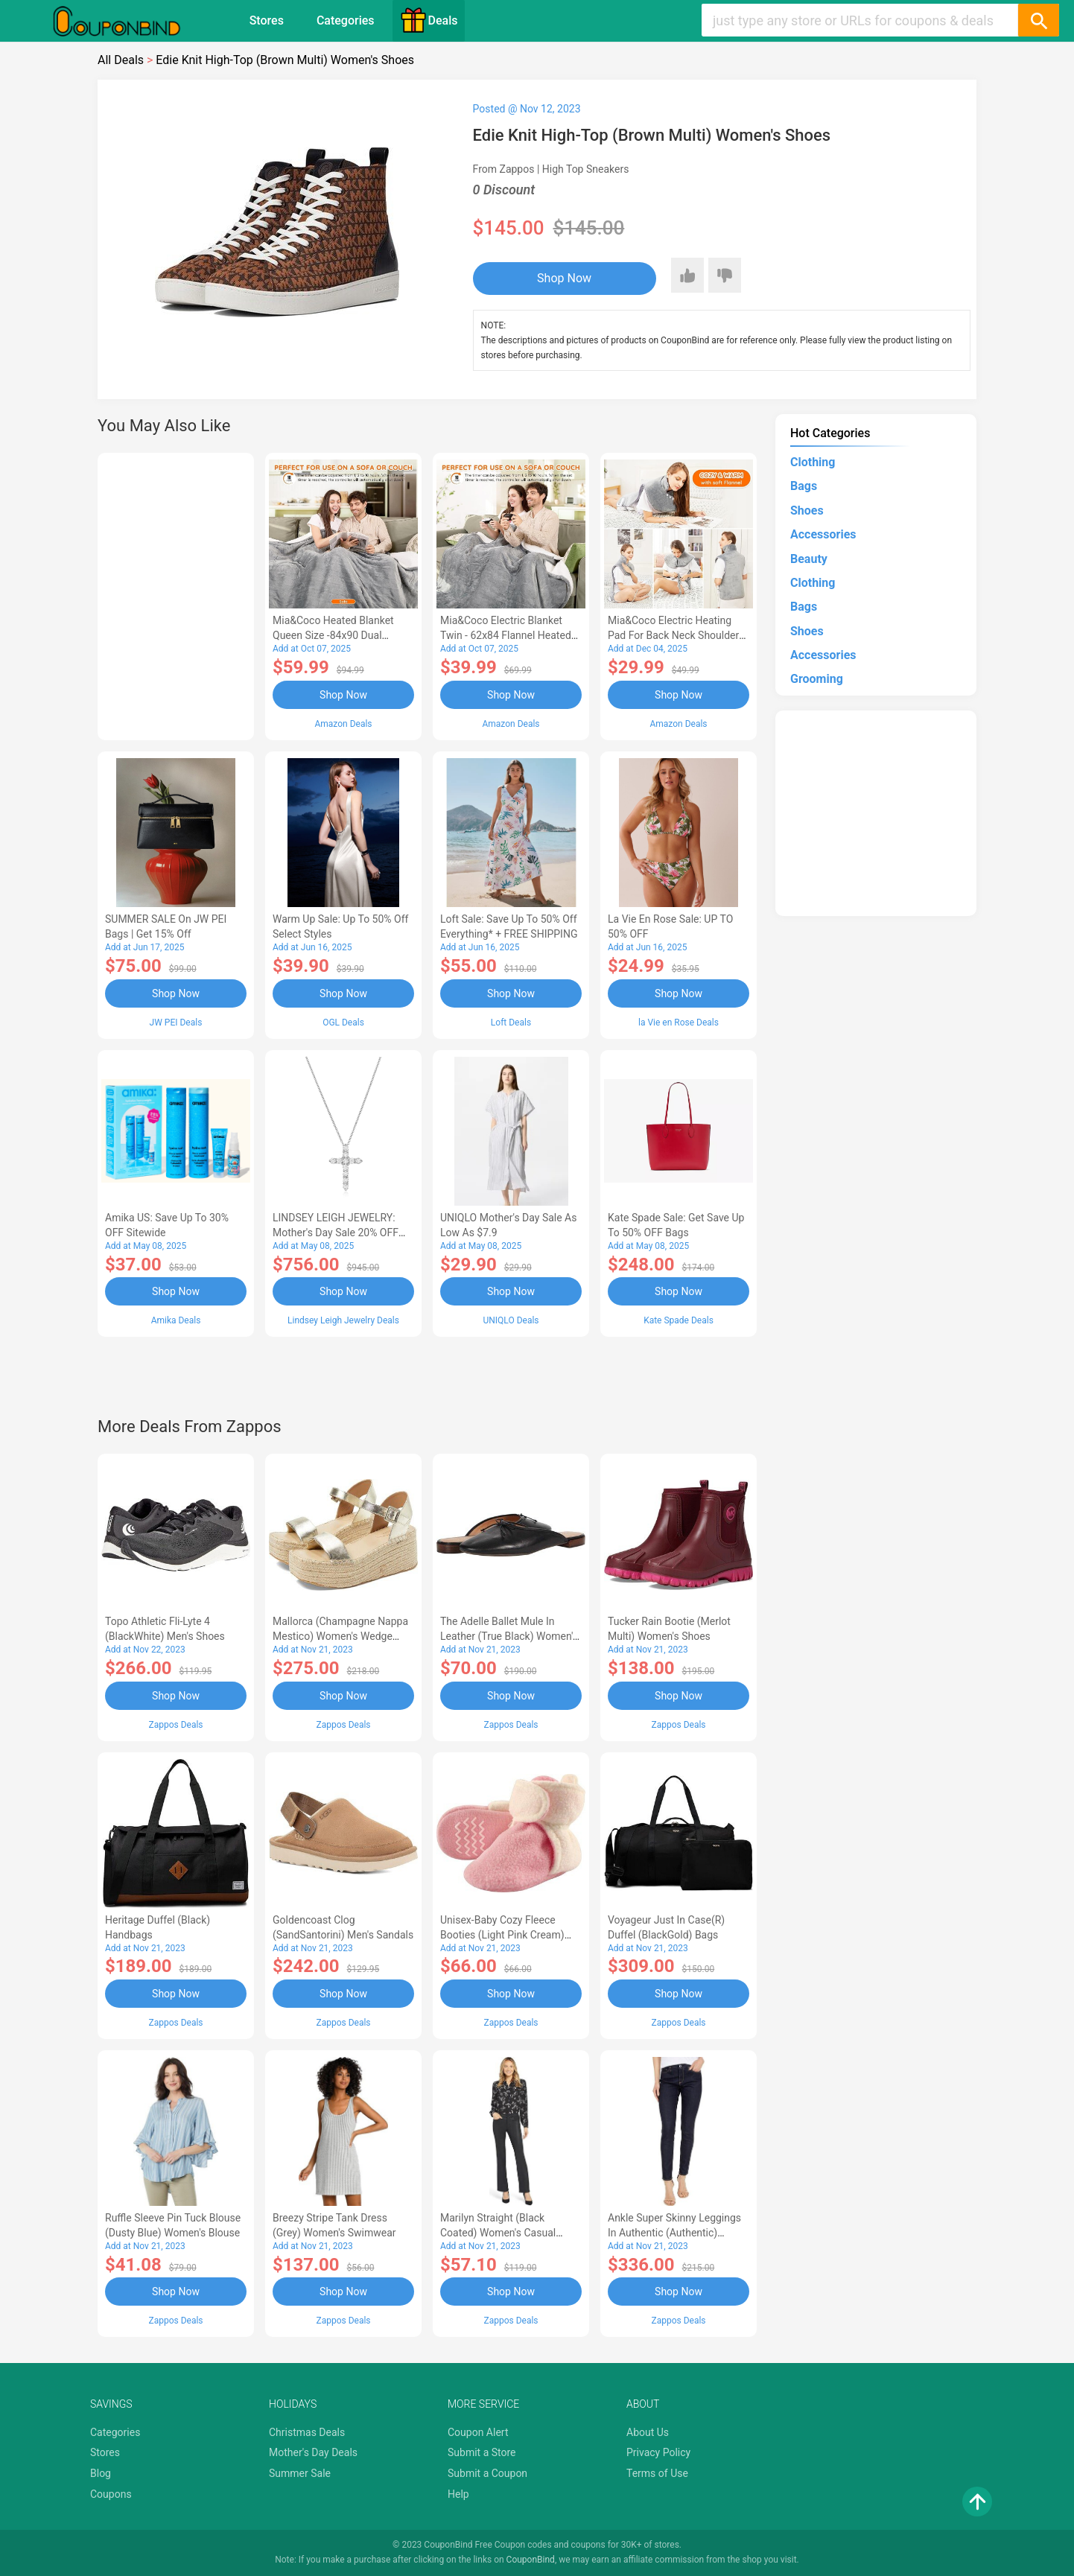 The height and width of the screenshot is (2576, 1074). Describe the element at coordinates (176, 594) in the screenshot. I see `[Advertisement]` at that location.